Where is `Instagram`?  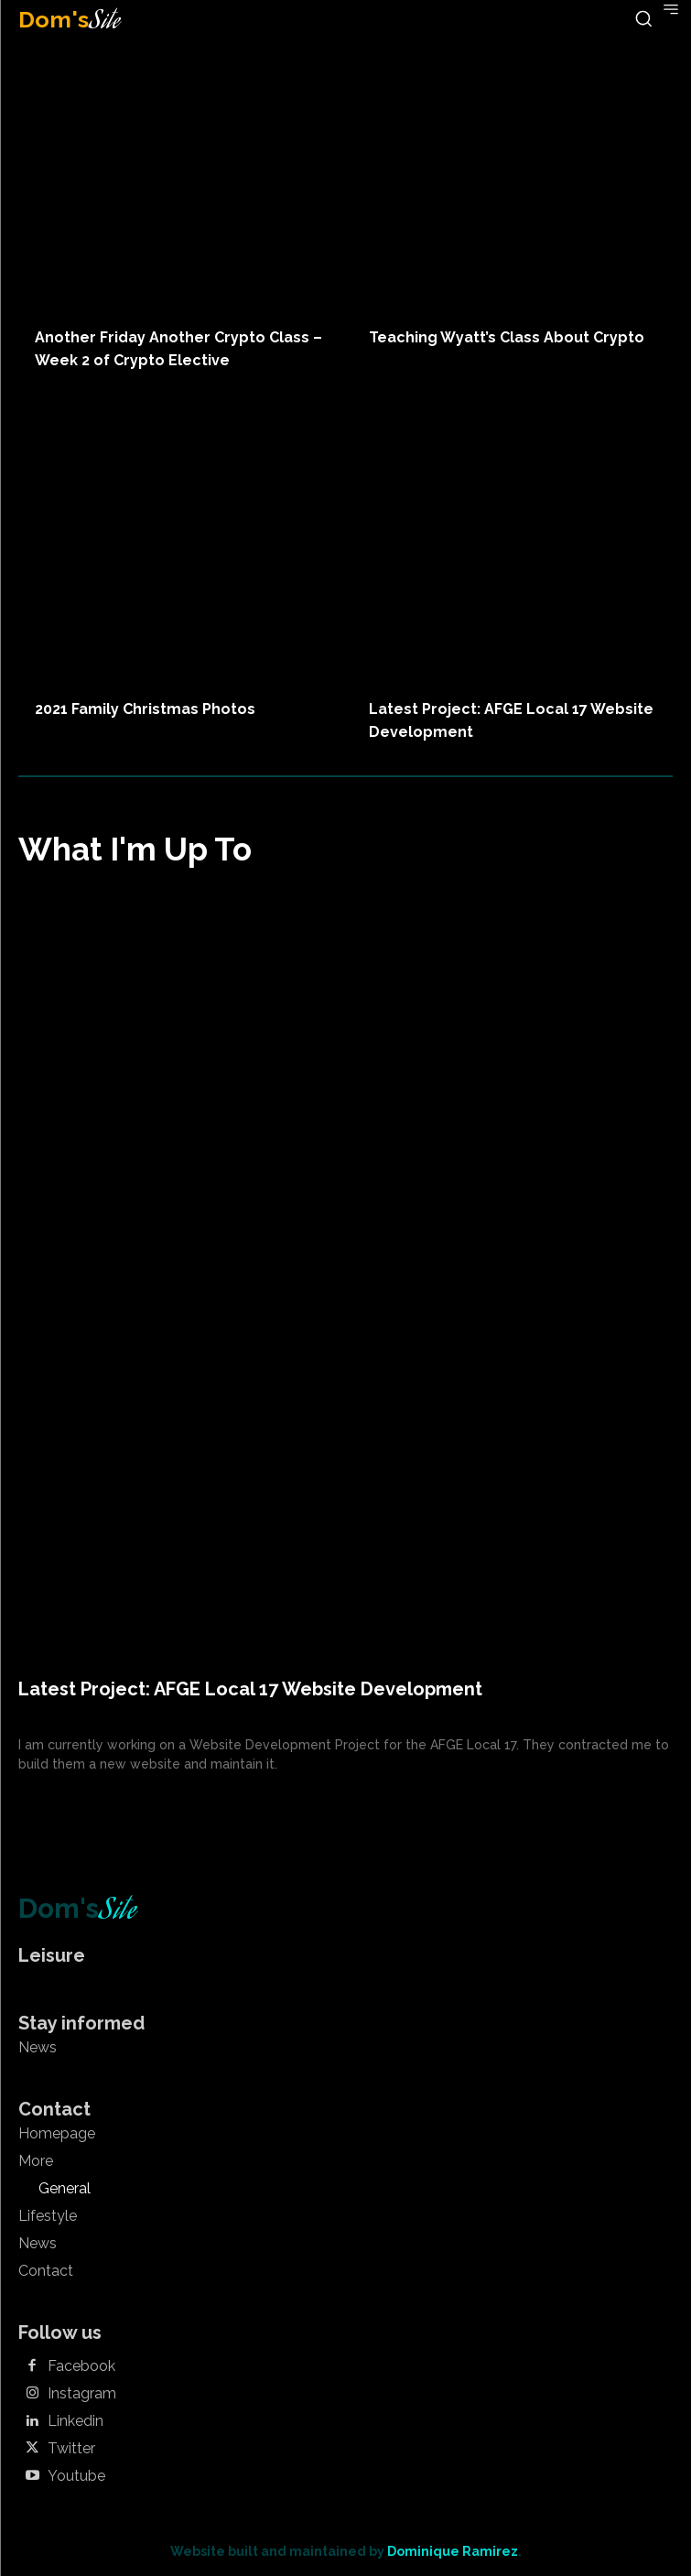
Instagram is located at coordinates (82, 2394).